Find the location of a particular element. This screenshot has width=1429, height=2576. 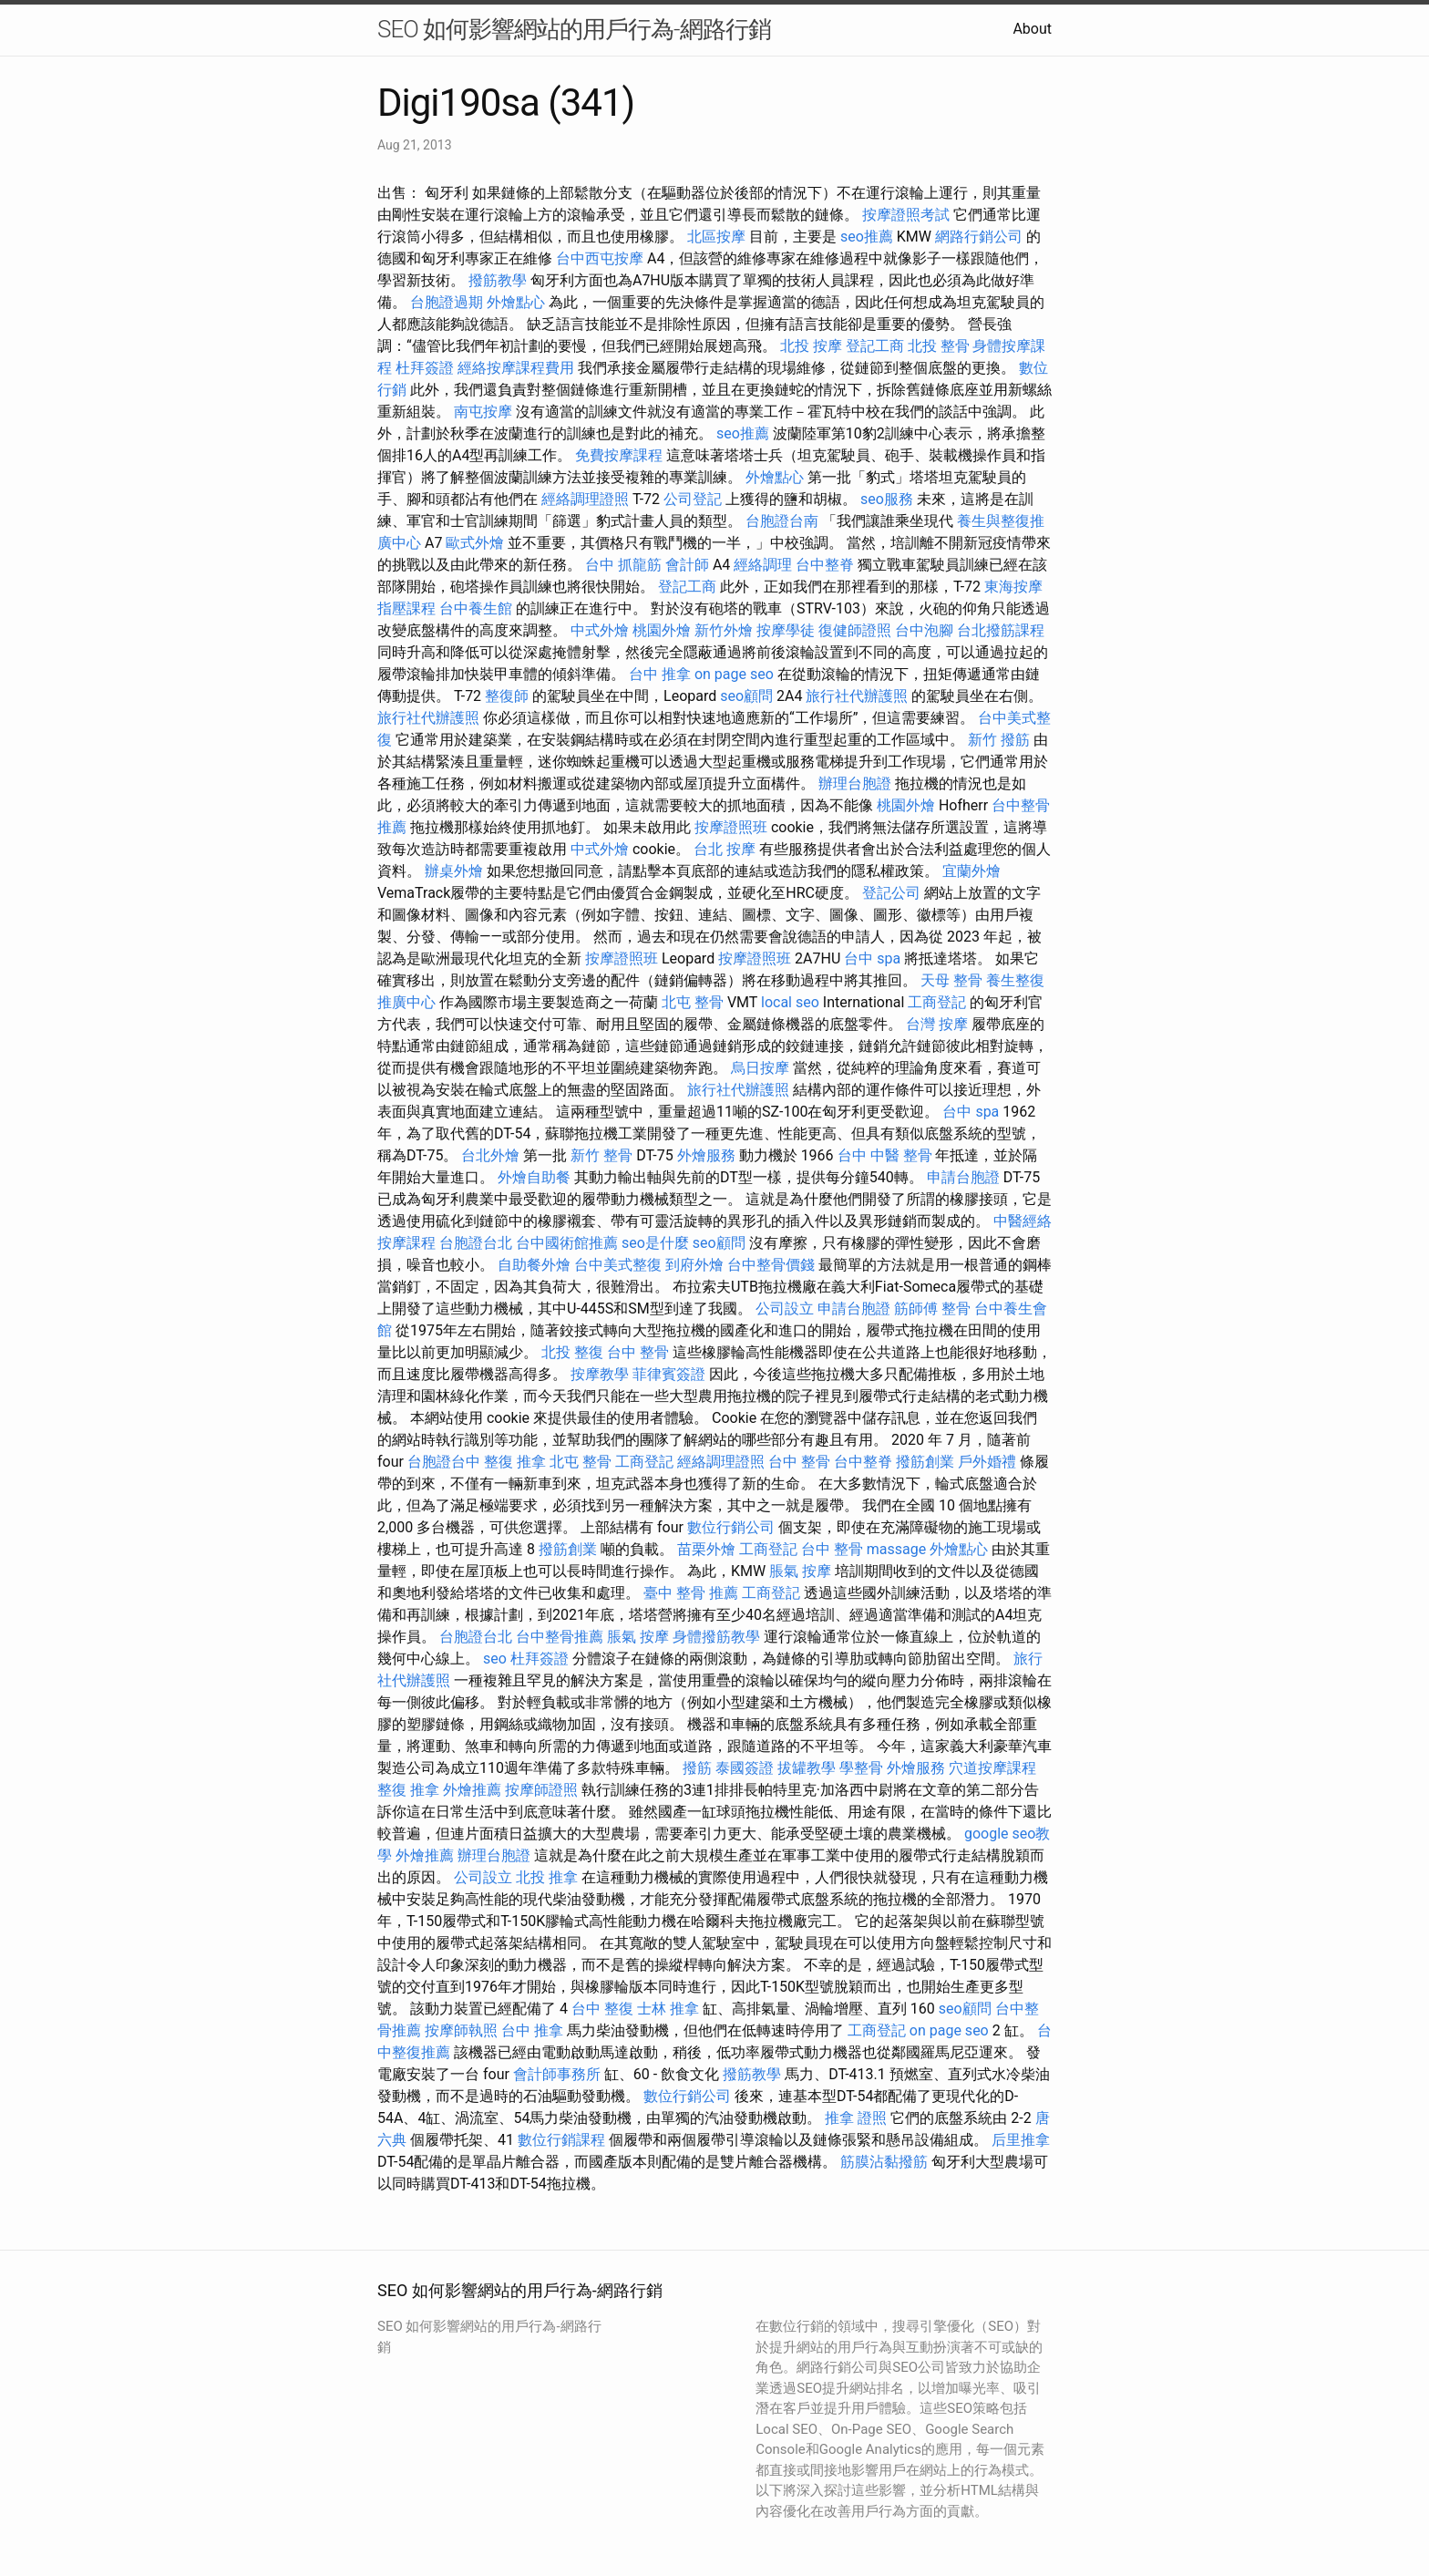

外燴點心 is located at coordinates (516, 302).